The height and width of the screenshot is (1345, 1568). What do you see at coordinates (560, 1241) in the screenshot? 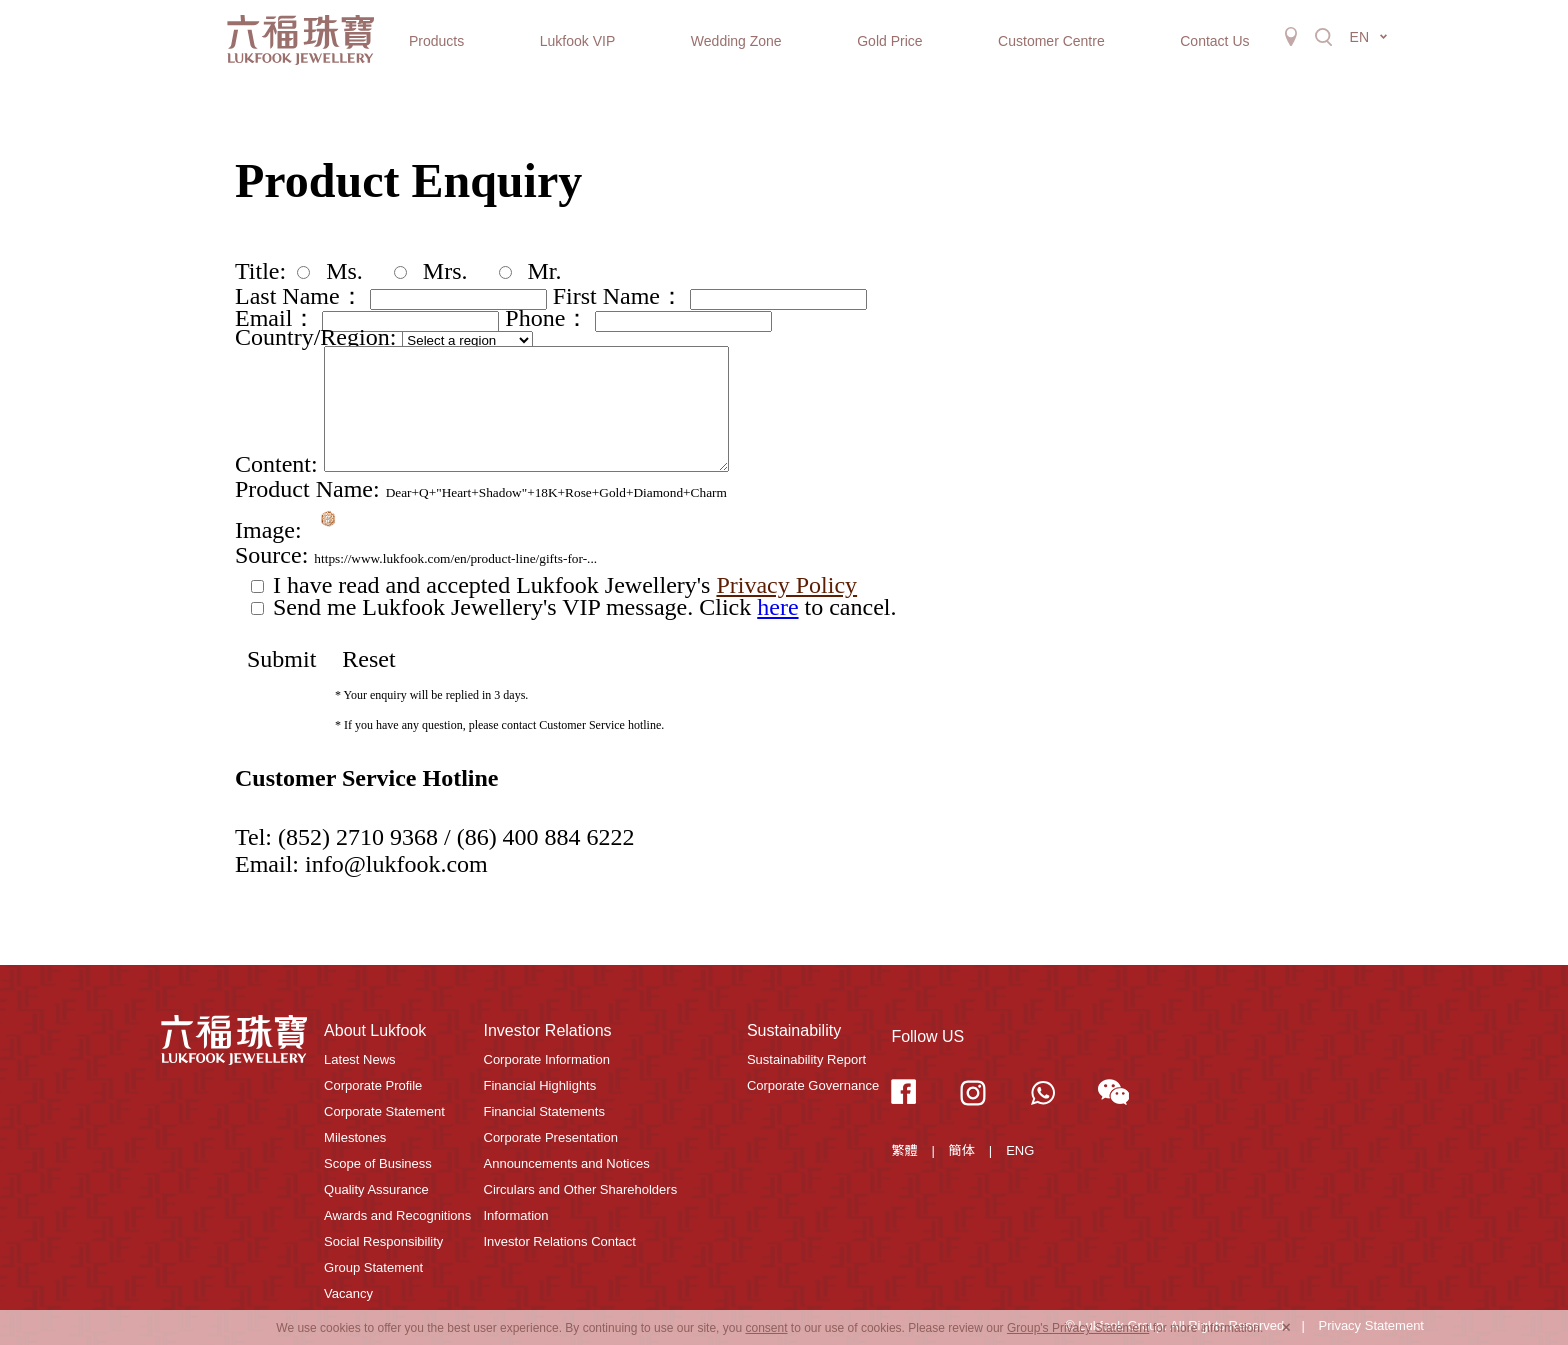
I see `Investor Relations Contact` at bounding box center [560, 1241].